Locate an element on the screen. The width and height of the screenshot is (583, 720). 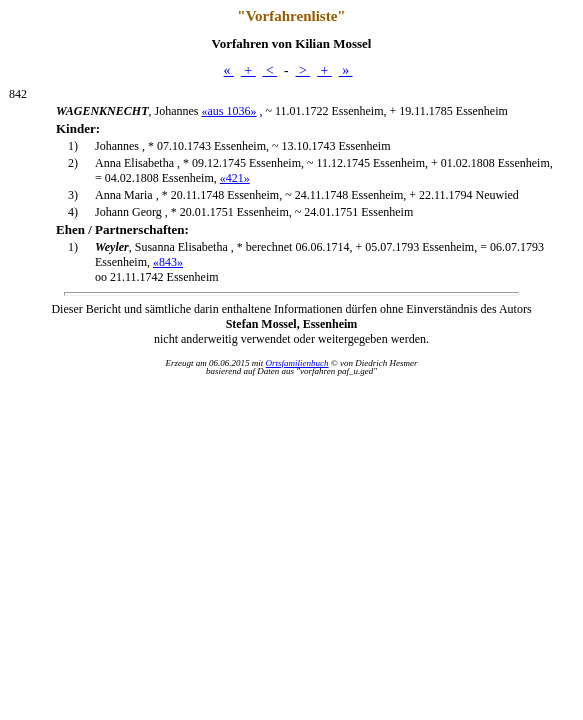
«421» is located at coordinates (235, 178).